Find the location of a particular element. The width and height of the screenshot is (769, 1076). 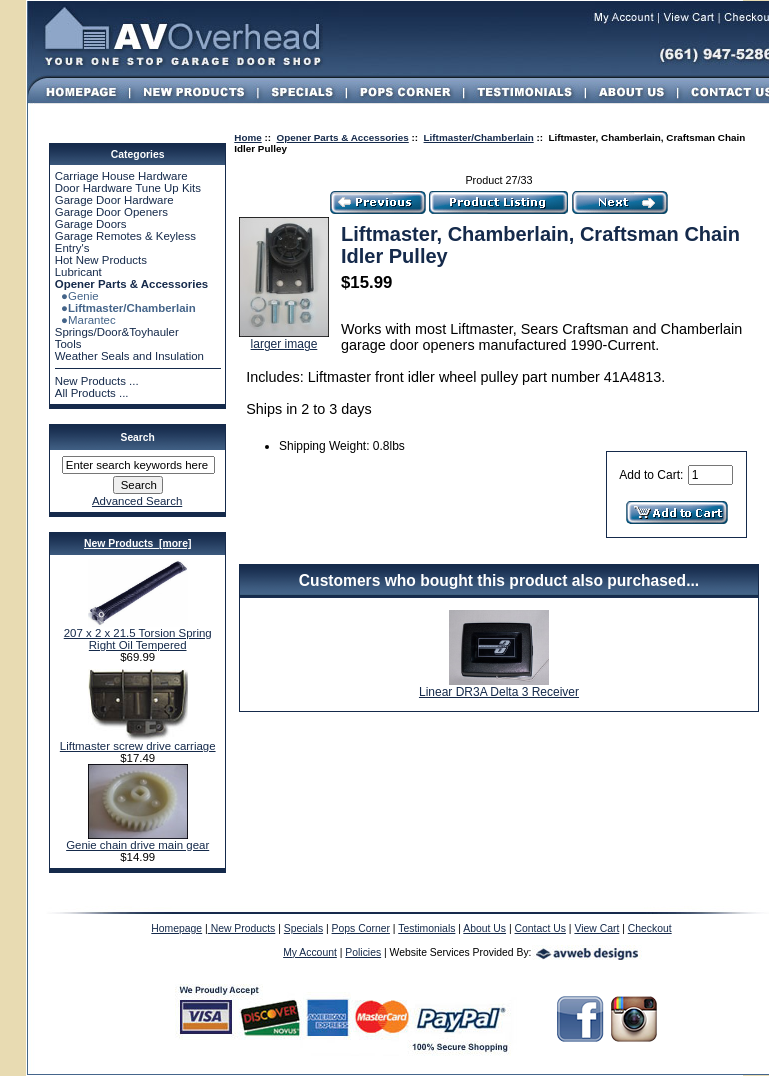

Search is located at coordinates (138, 437).